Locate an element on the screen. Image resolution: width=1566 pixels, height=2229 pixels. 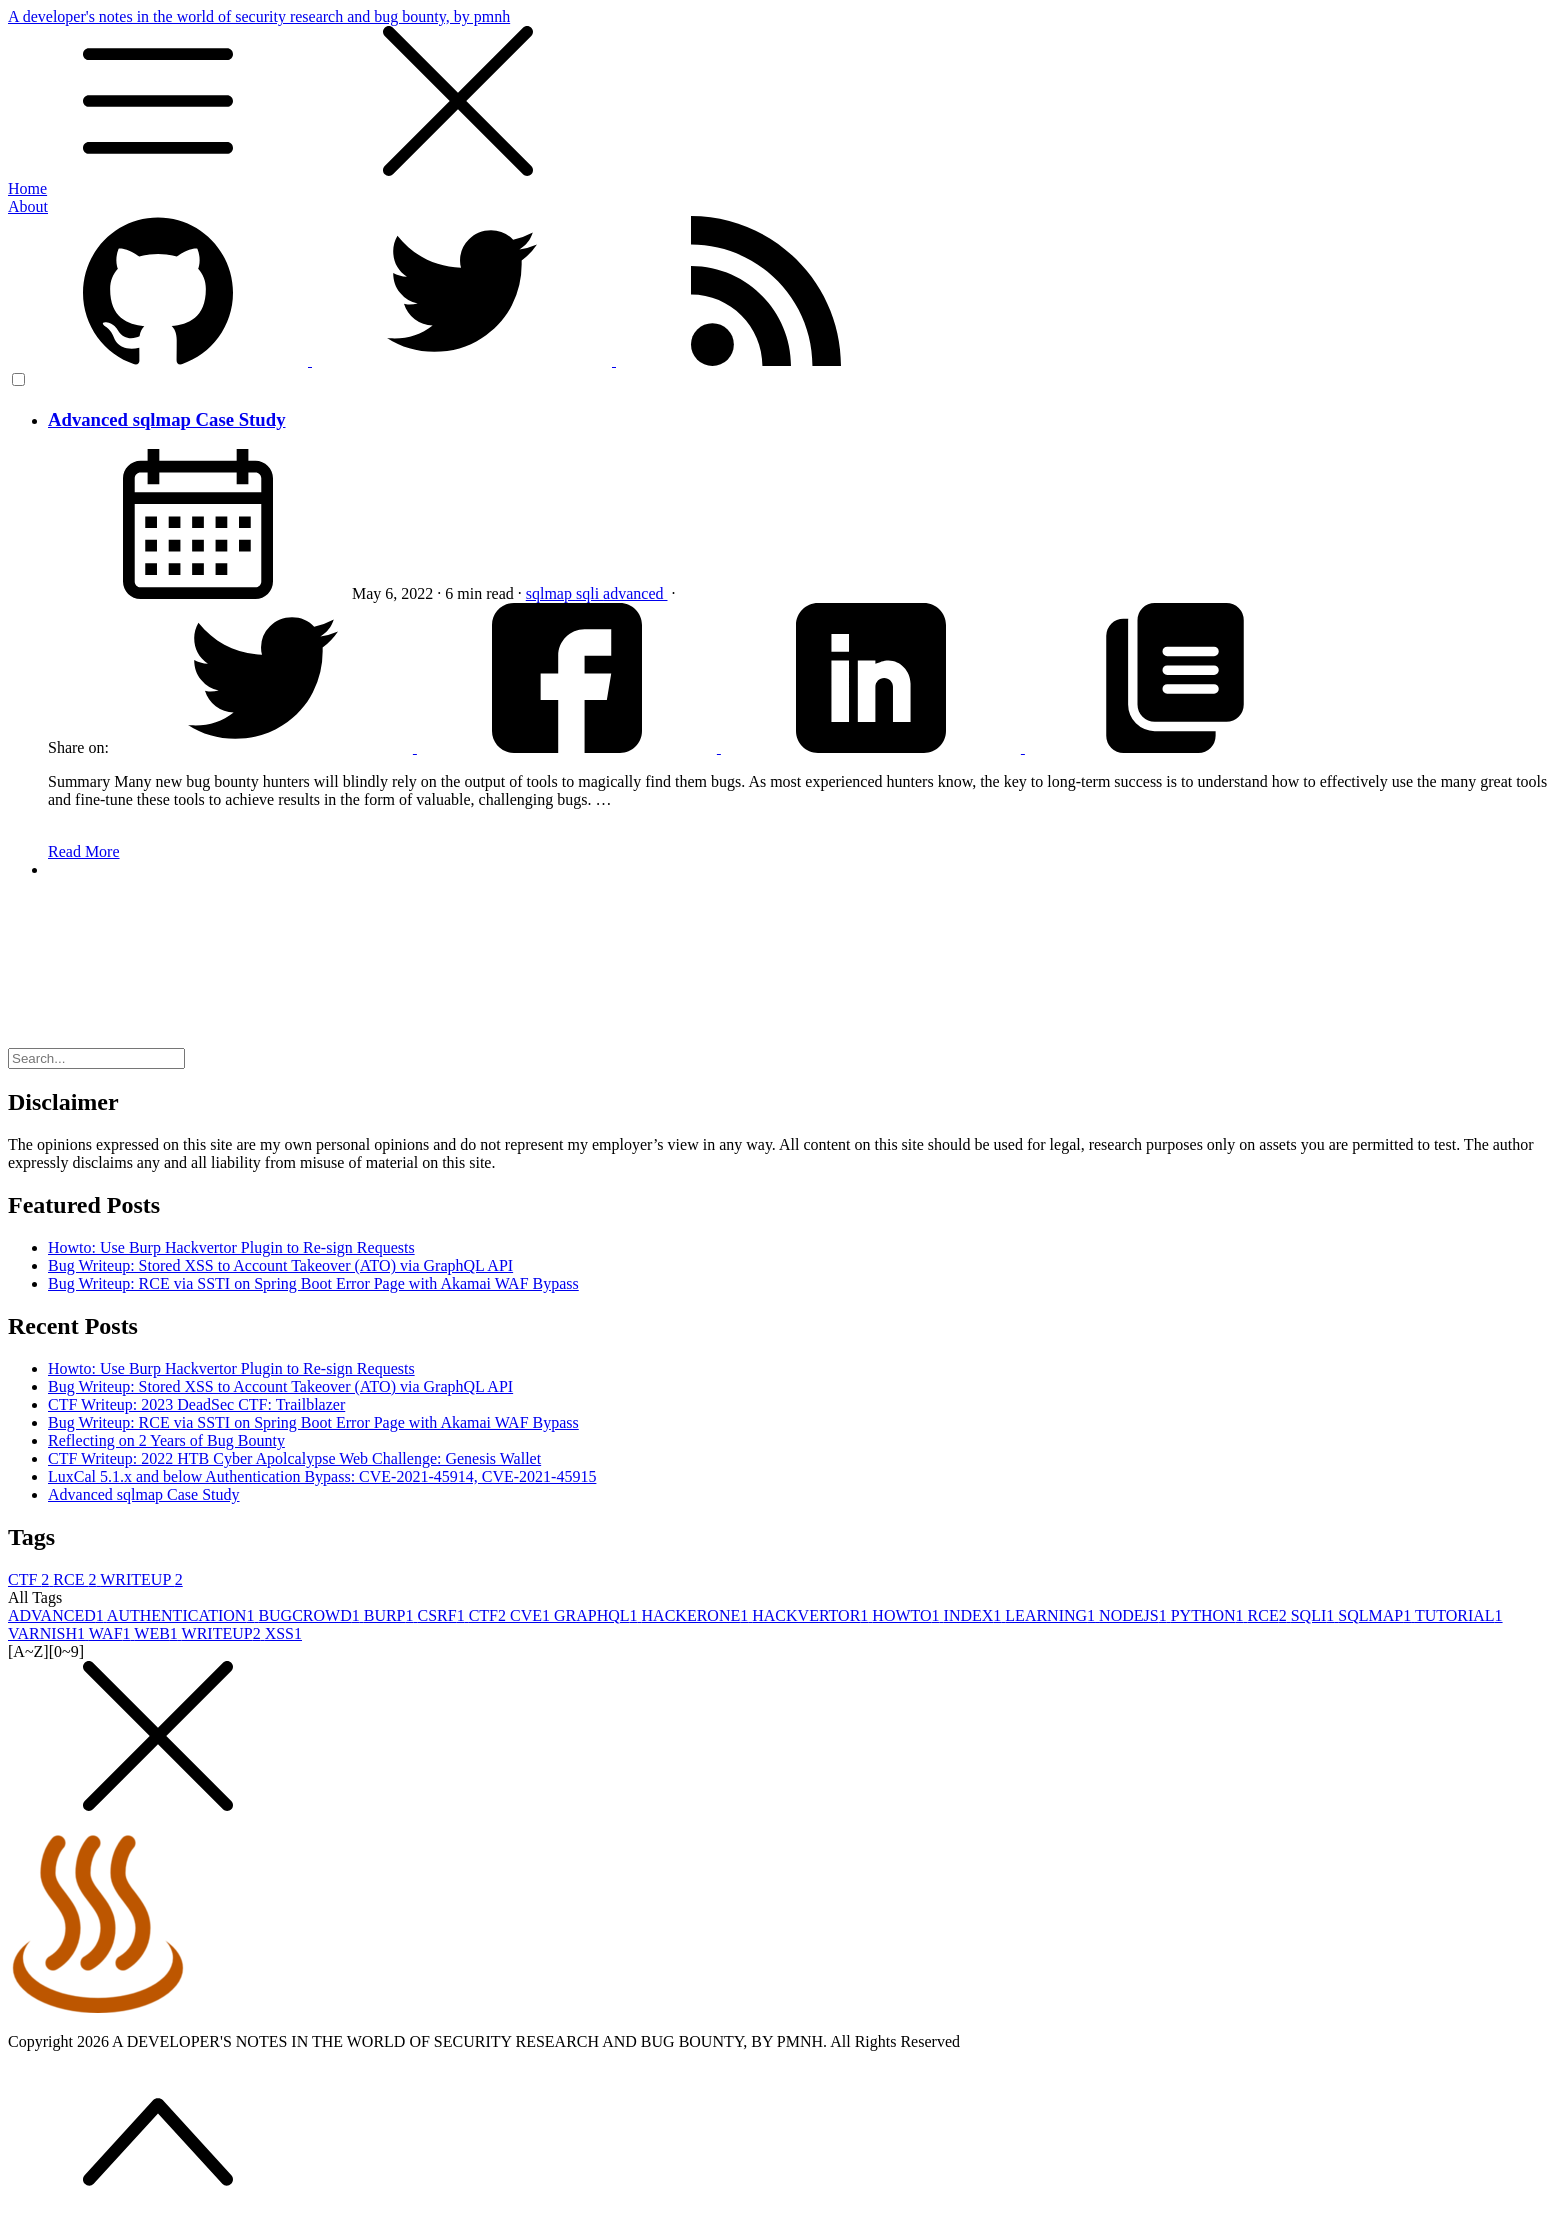
HACKVERTOR is located at coordinates (812, 1615).